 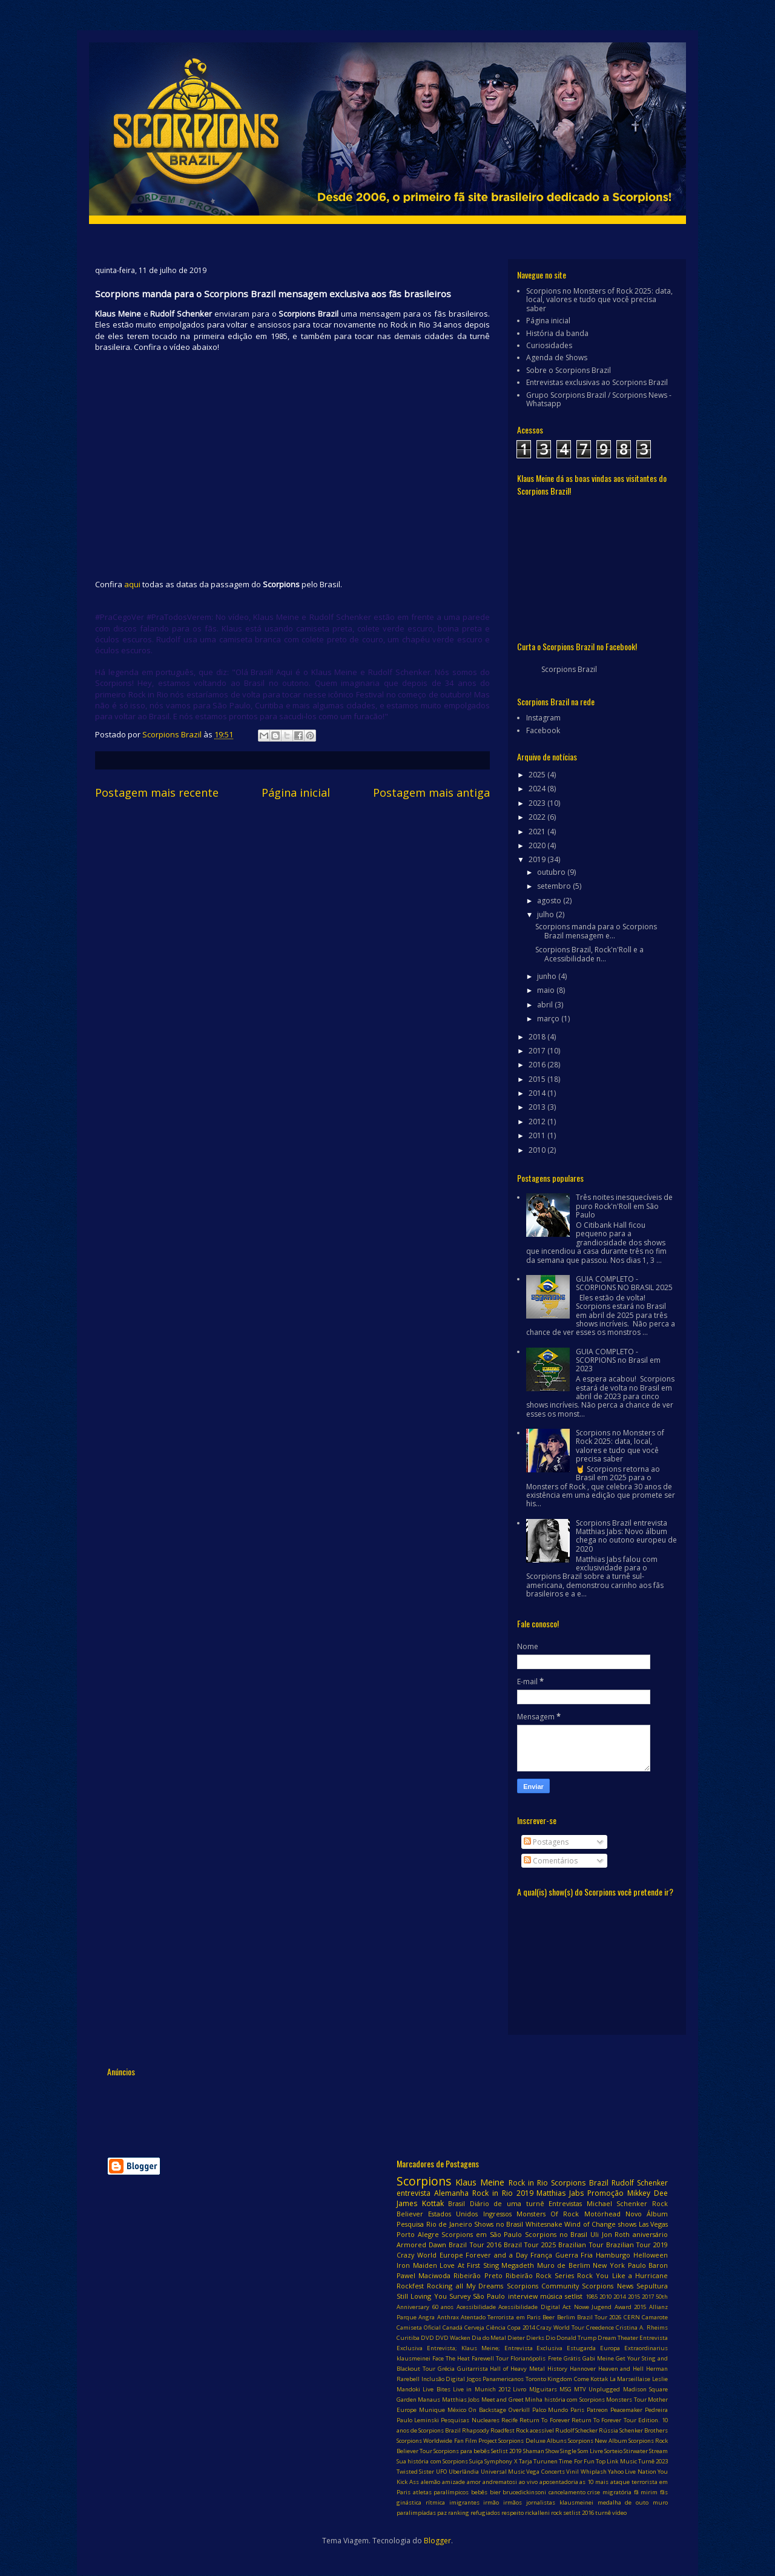 What do you see at coordinates (296, 792) in the screenshot?
I see `Página inicial` at bounding box center [296, 792].